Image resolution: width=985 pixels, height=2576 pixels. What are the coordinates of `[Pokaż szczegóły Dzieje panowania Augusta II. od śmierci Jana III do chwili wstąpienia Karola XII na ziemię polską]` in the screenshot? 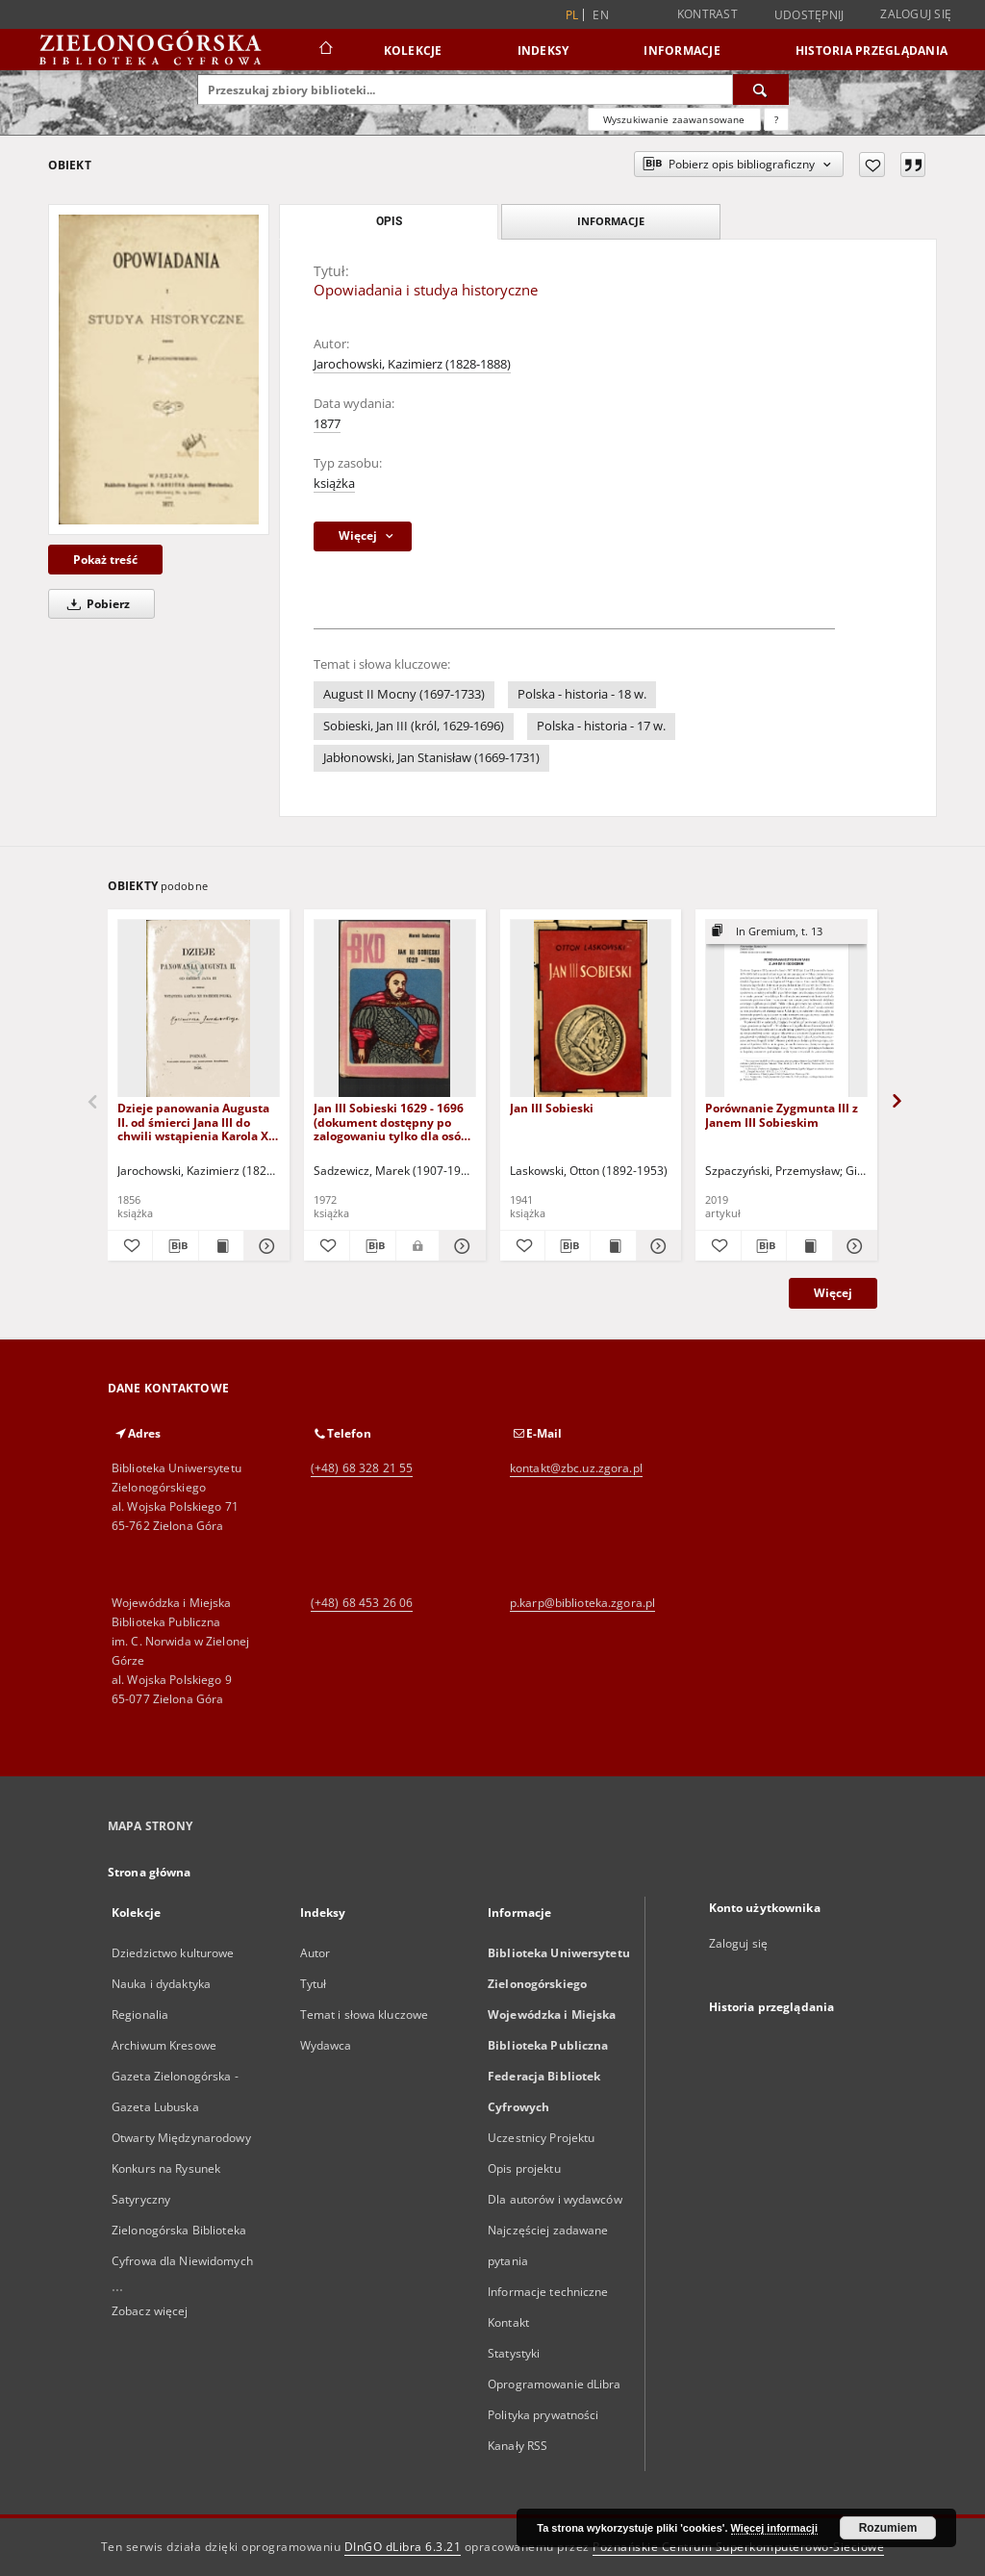 It's located at (263, 1246).